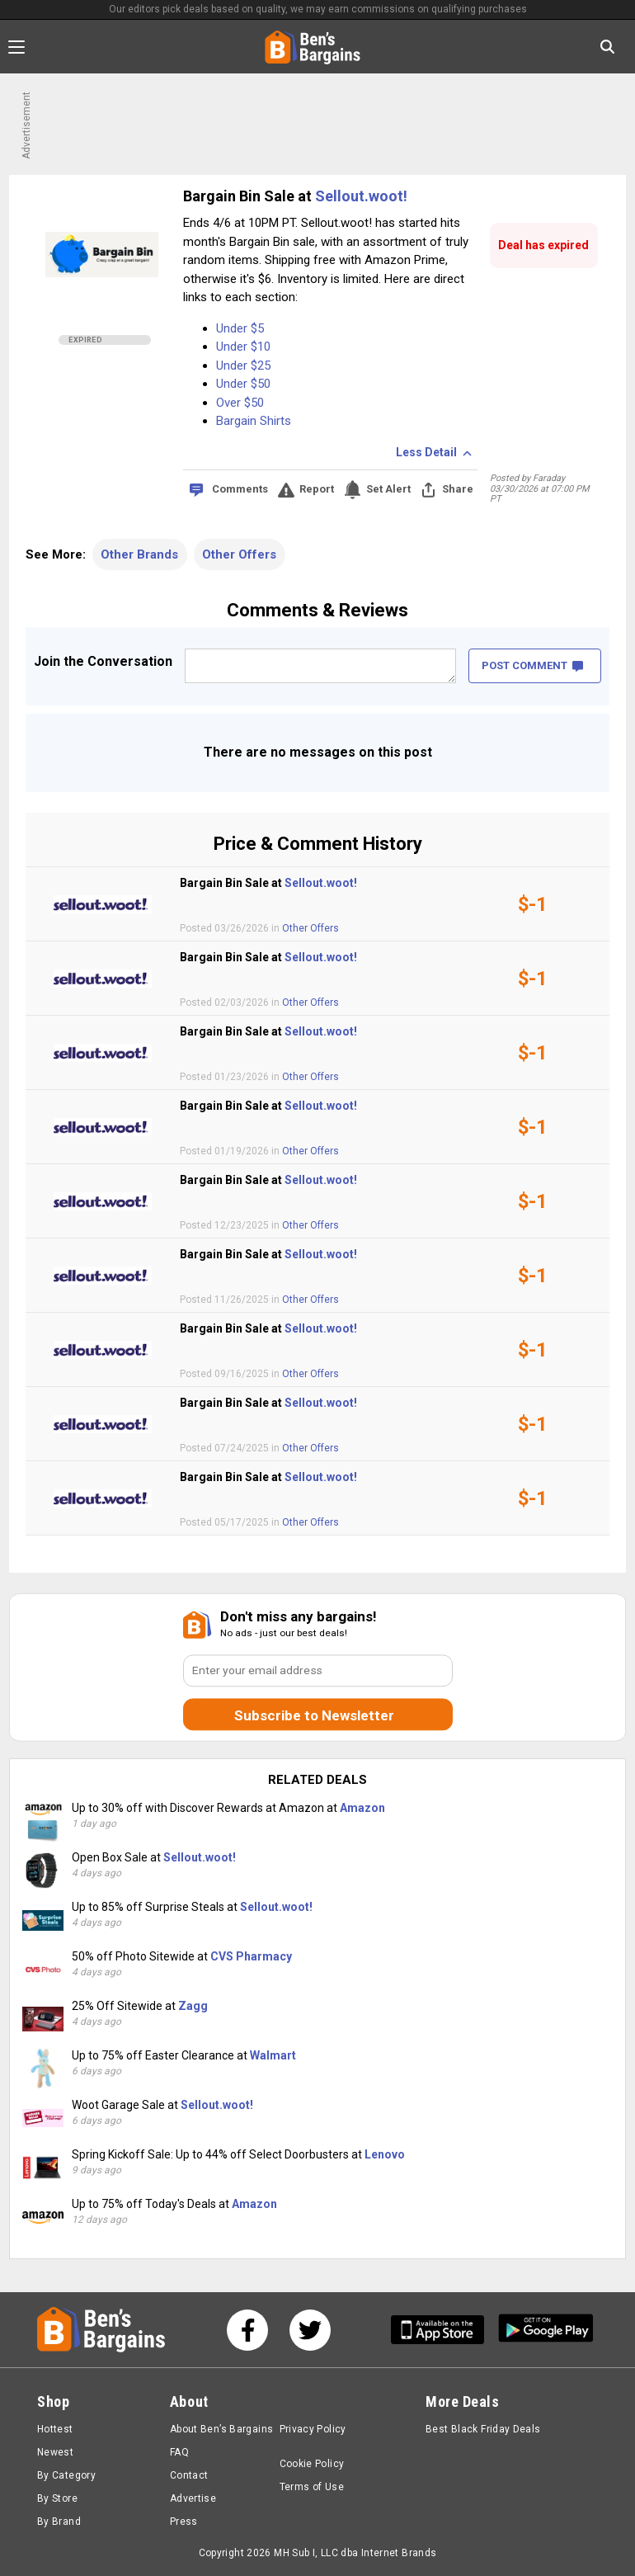  I want to click on Newest, so click(55, 2452).